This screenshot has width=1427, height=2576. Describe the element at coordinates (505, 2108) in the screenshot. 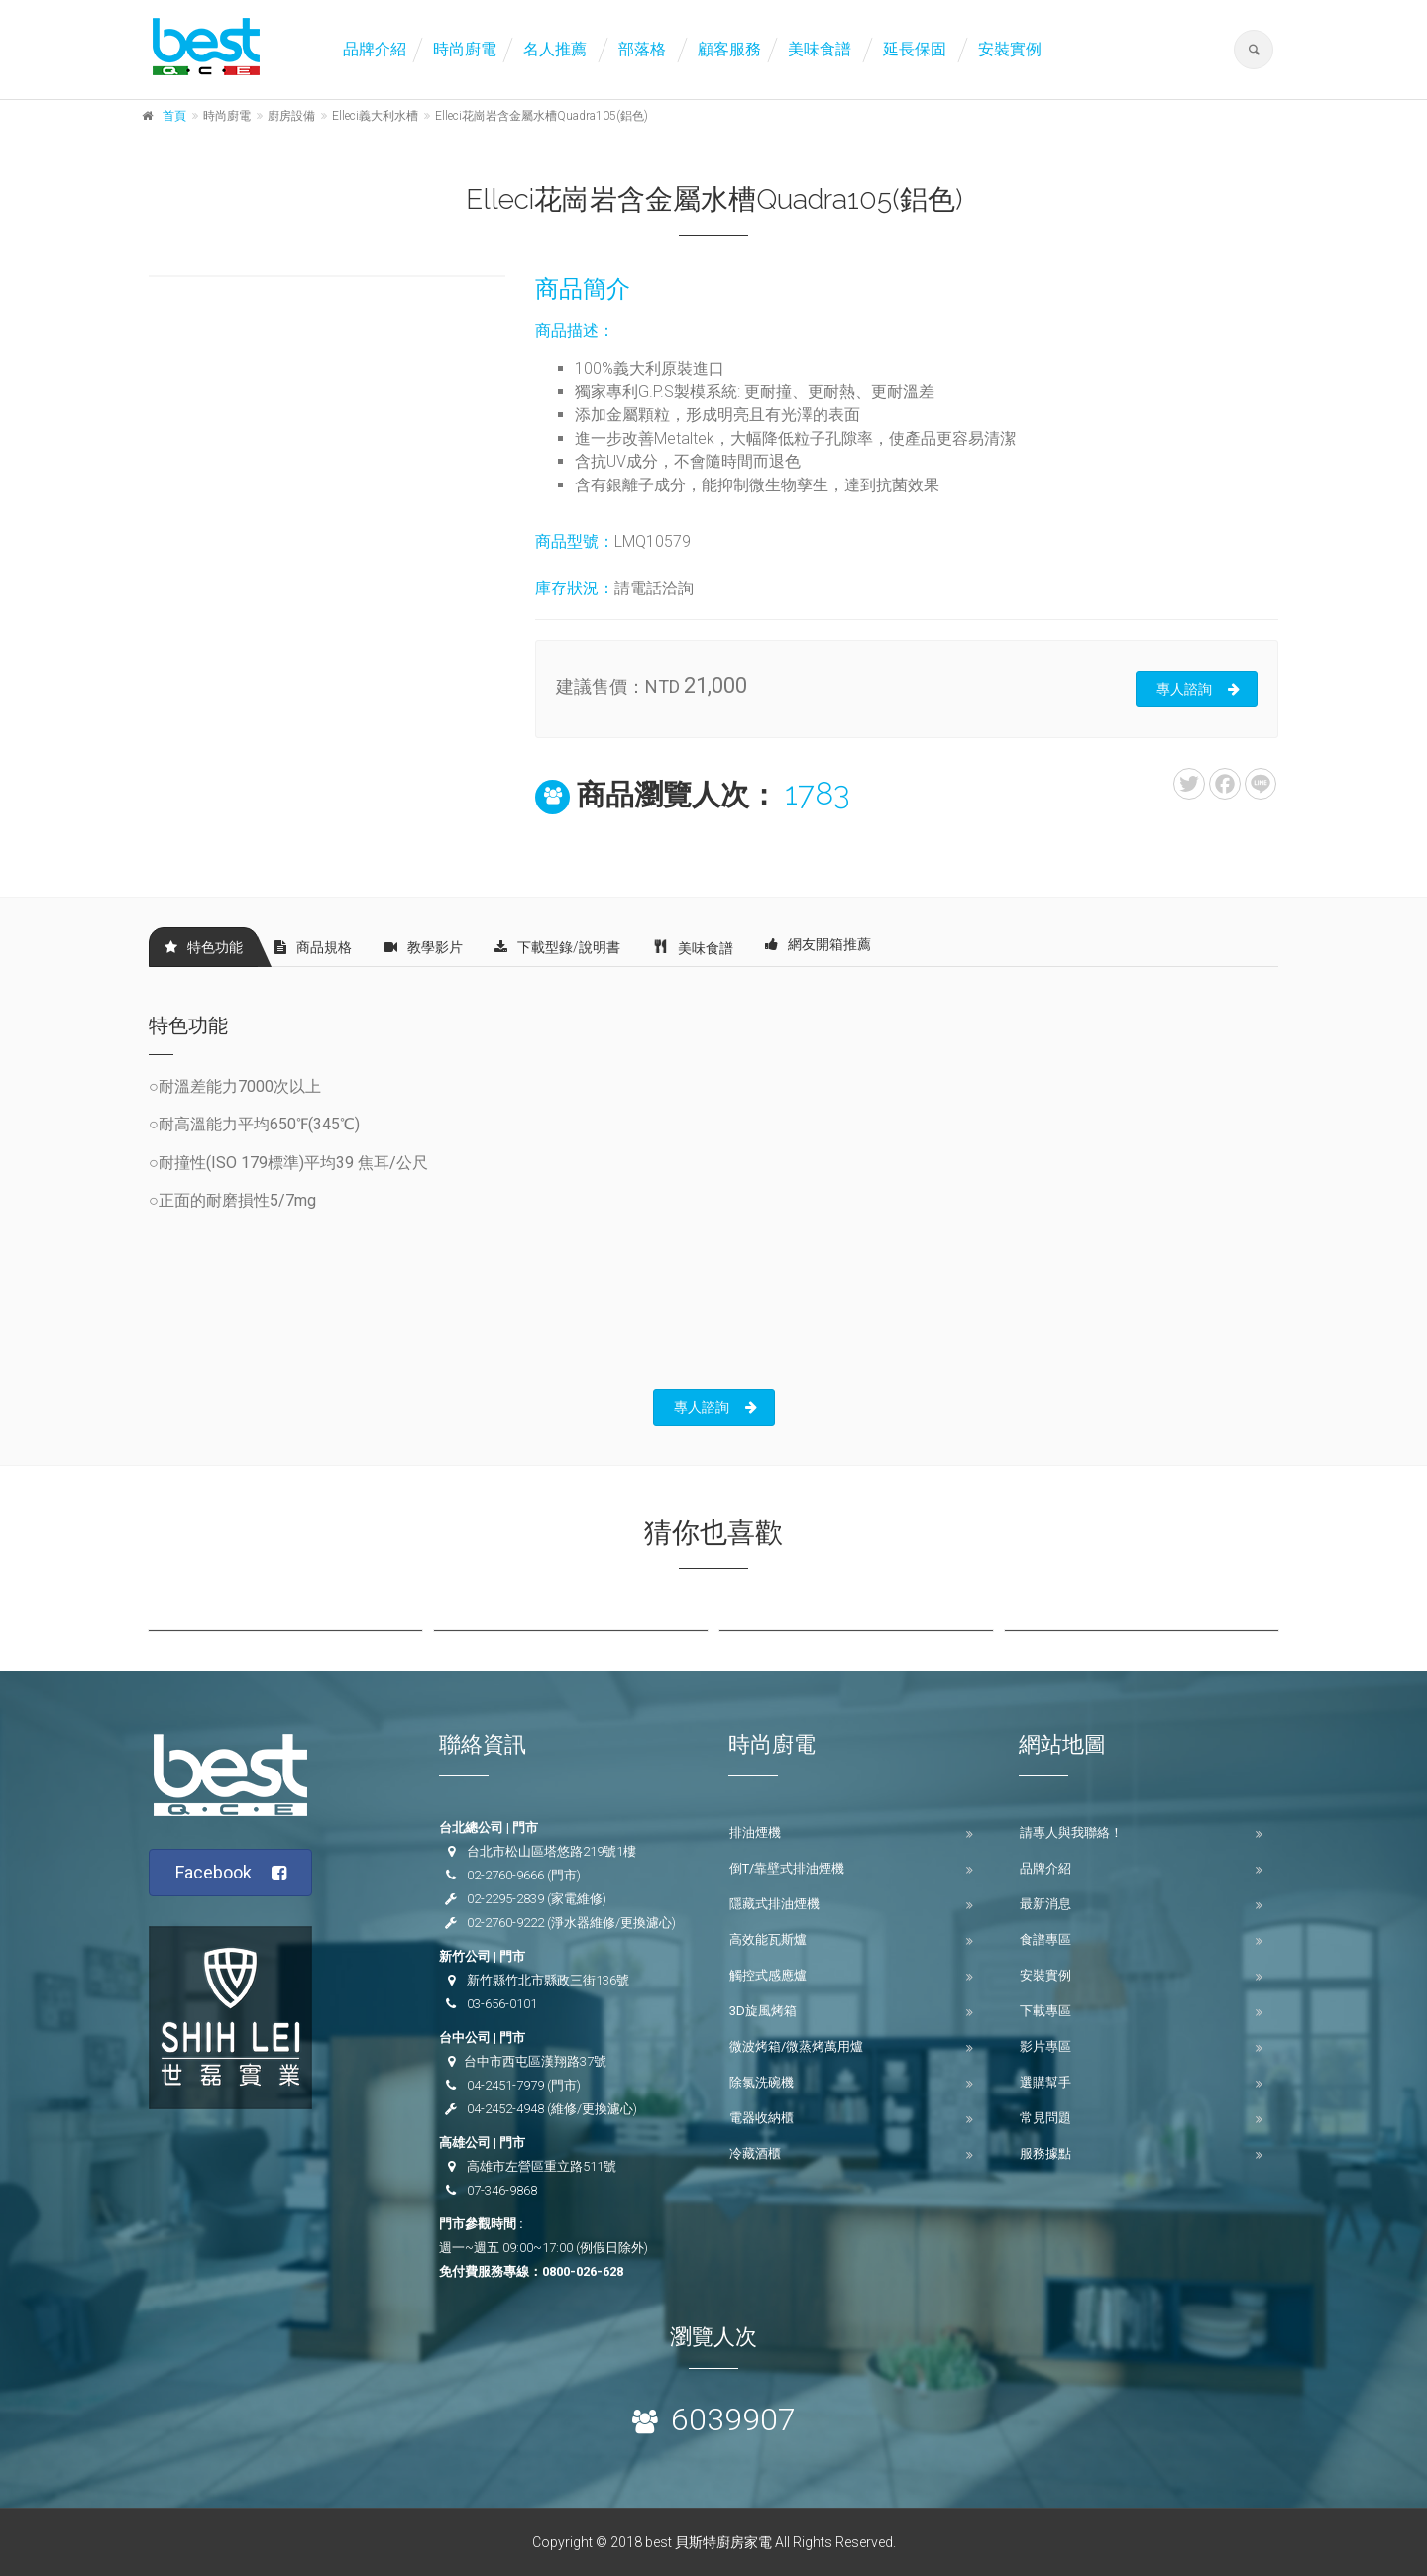

I see `04-2452-4948` at that location.